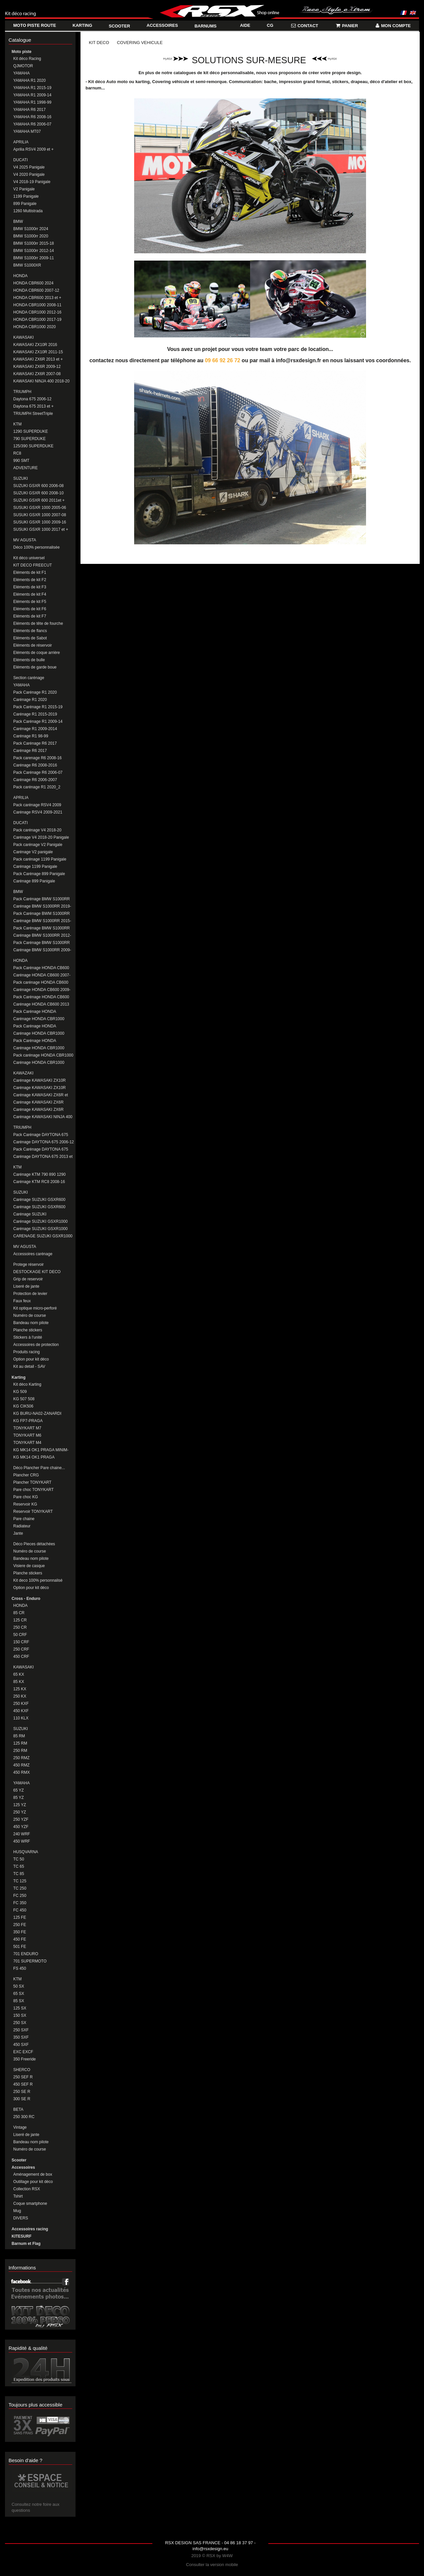 This screenshot has width=424, height=2576. Describe the element at coordinates (20, 1819) in the screenshot. I see `250 YZF` at that location.